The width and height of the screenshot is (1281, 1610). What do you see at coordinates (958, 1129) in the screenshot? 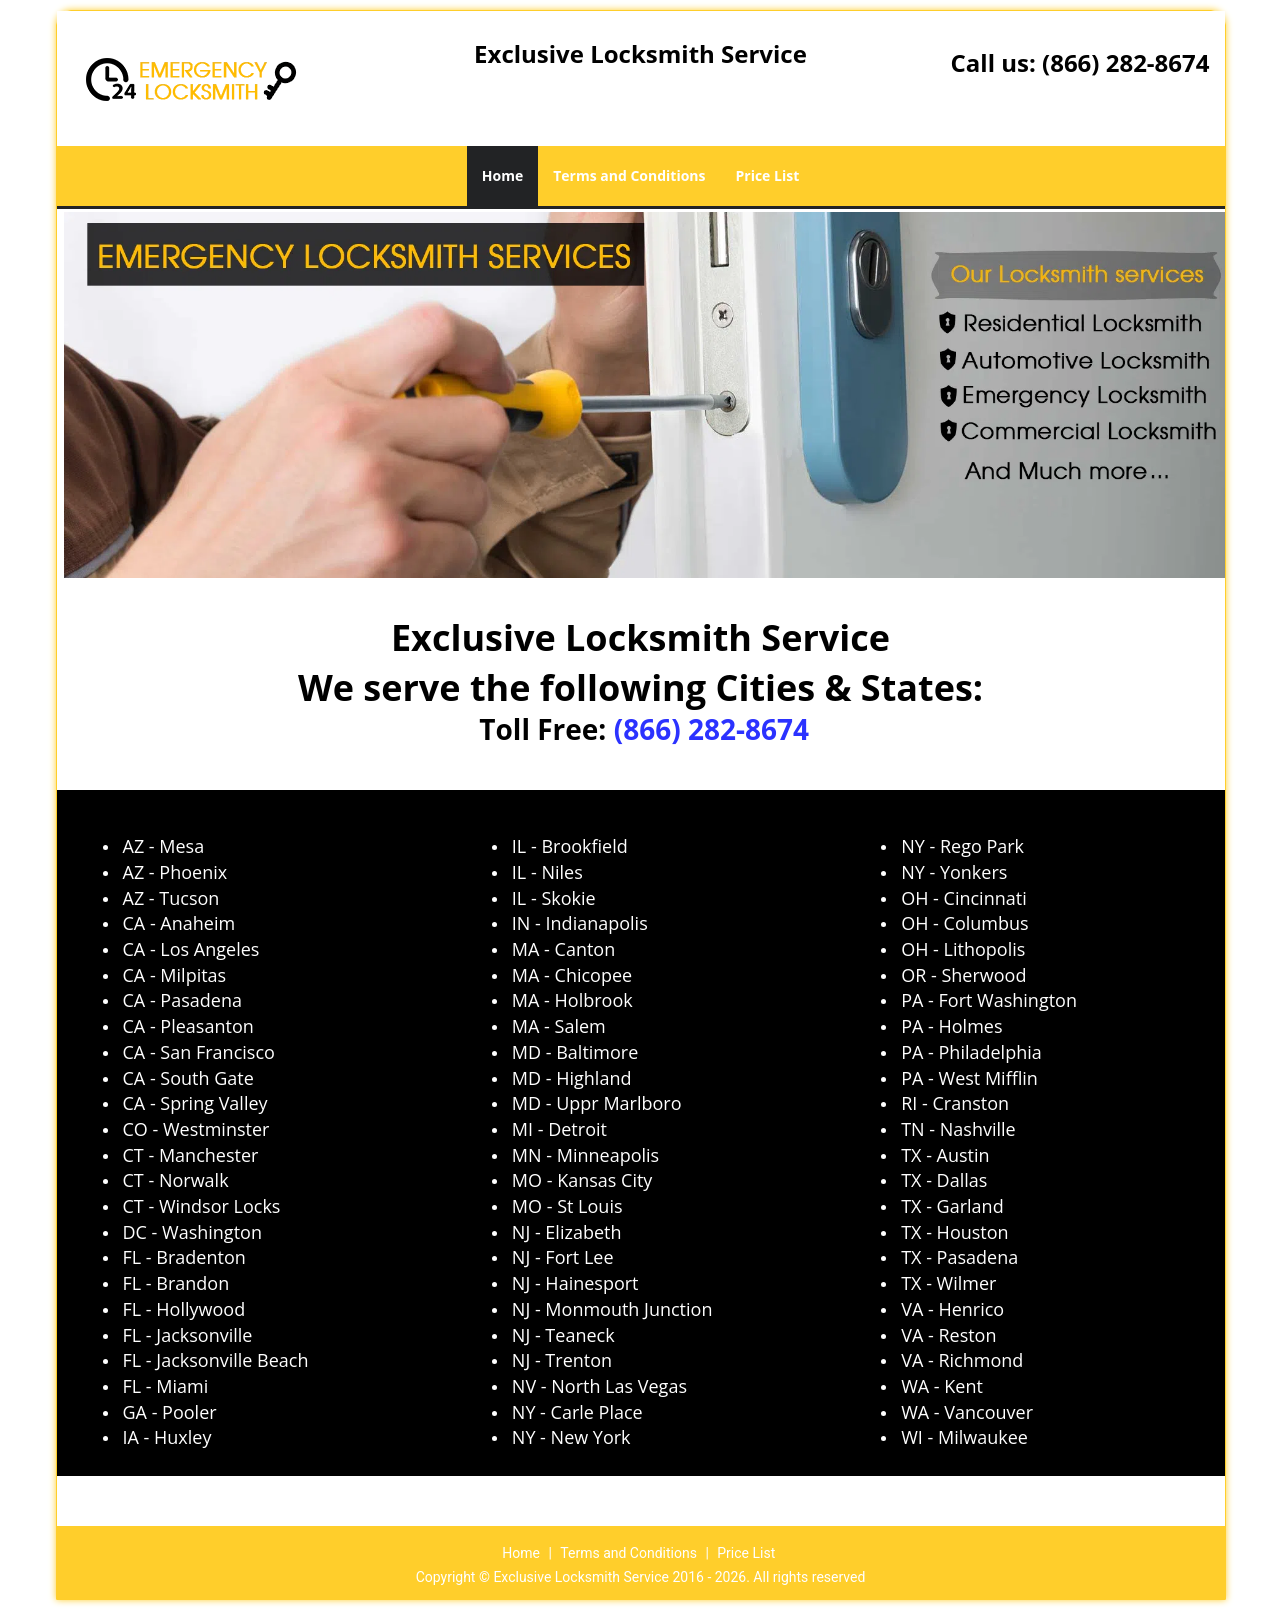
I see `TN - Nashville` at bounding box center [958, 1129].